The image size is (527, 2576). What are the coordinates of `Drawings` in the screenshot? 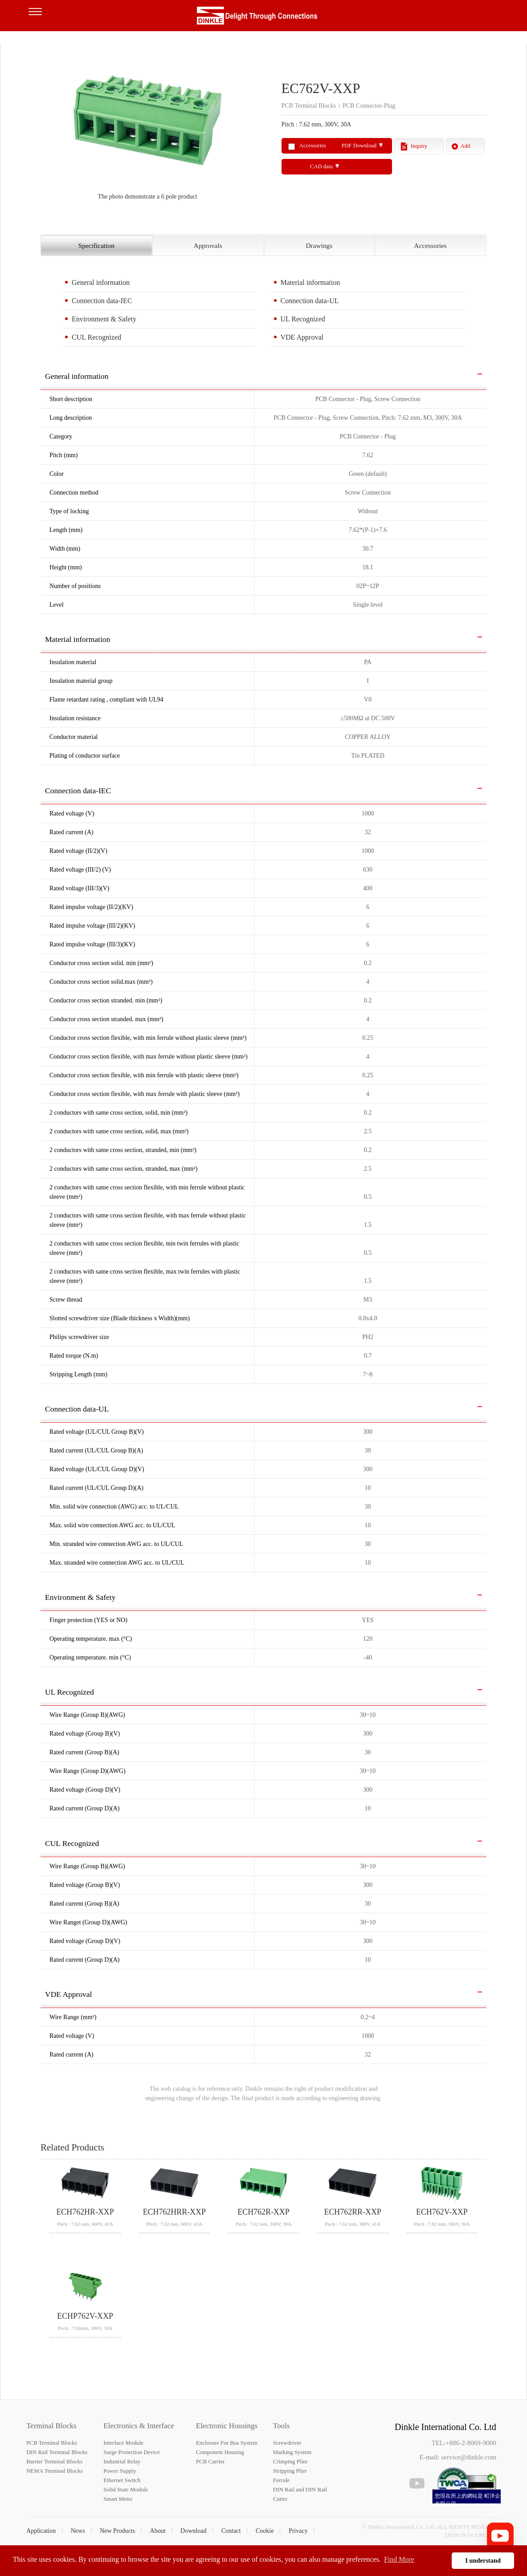 It's located at (319, 245).